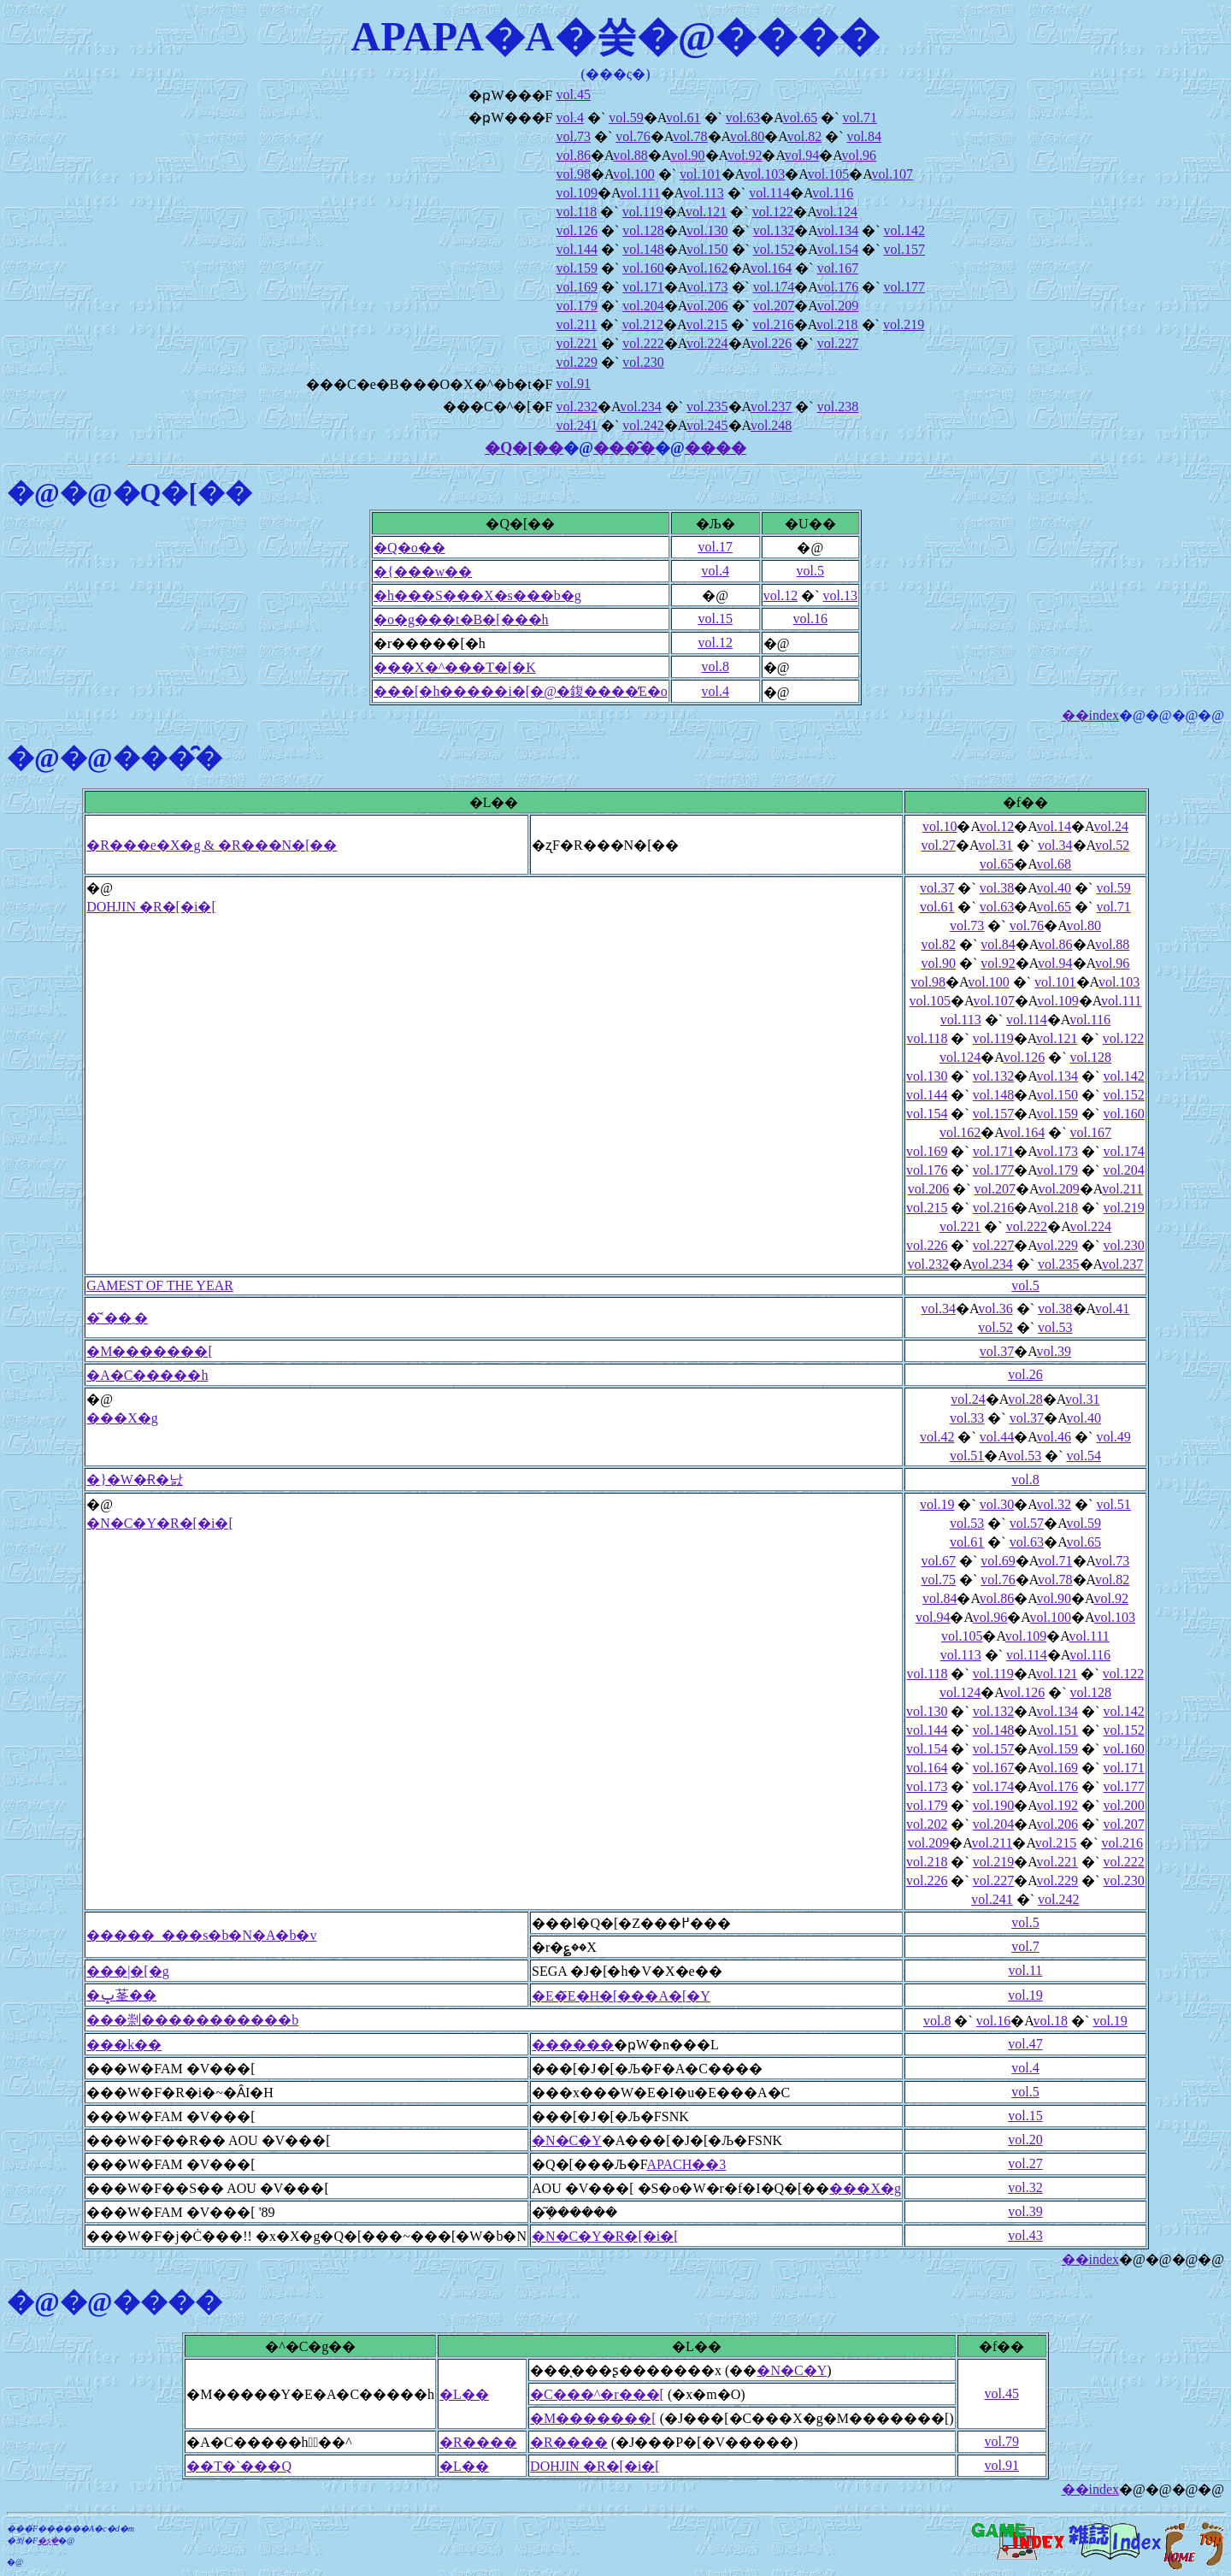  I want to click on vol.152, so click(773, 249).